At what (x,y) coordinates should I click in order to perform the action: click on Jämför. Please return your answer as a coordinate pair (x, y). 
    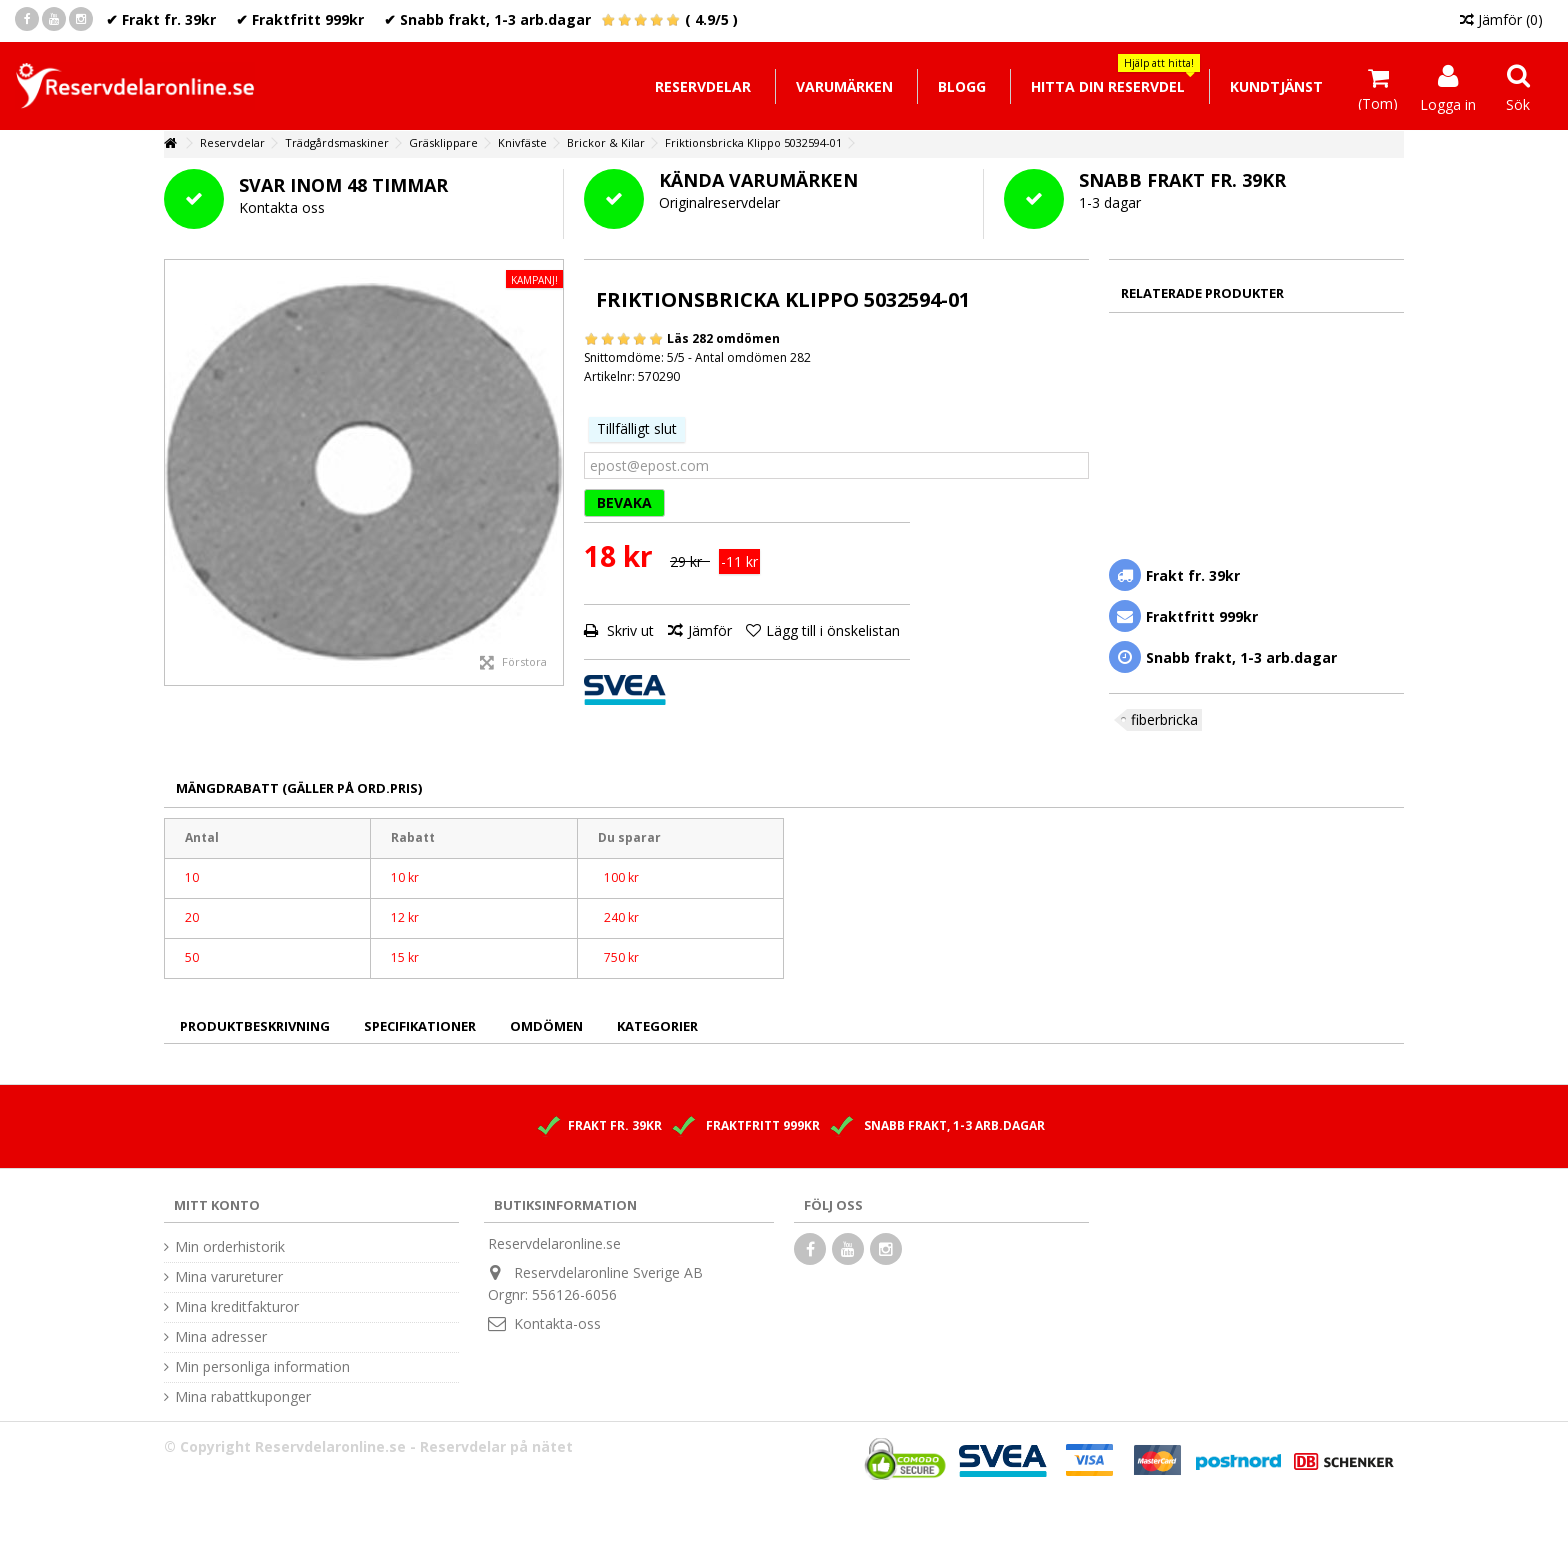
    Looking at the image, I should click on (710, 630).